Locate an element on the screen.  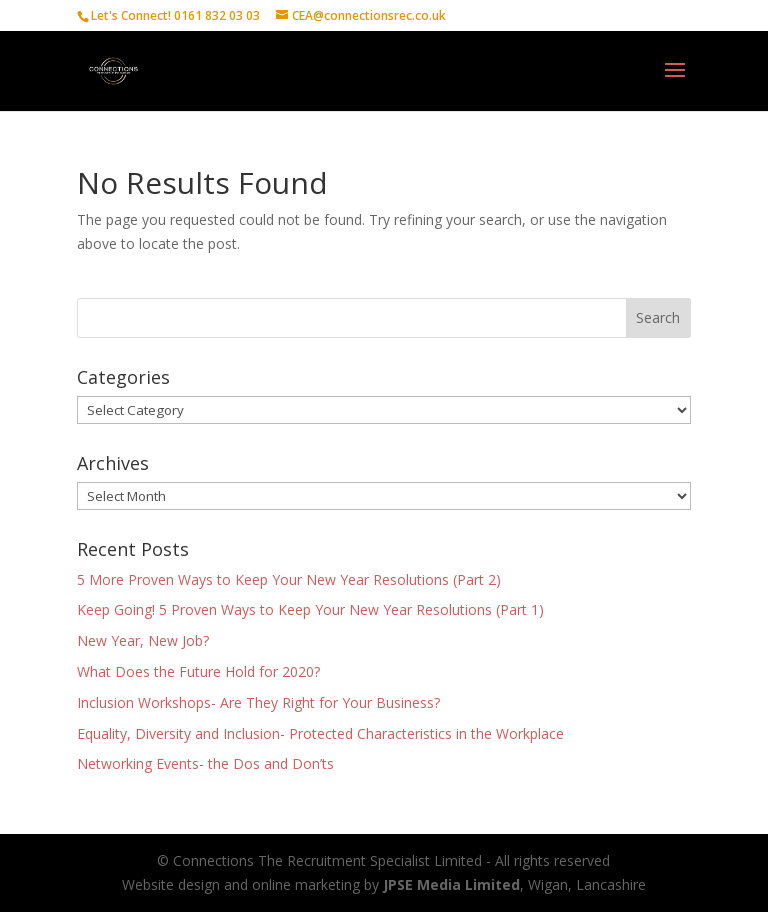
Inclusion Workshops- Are They Right for Your Business? is located at coordinates (258, 702).